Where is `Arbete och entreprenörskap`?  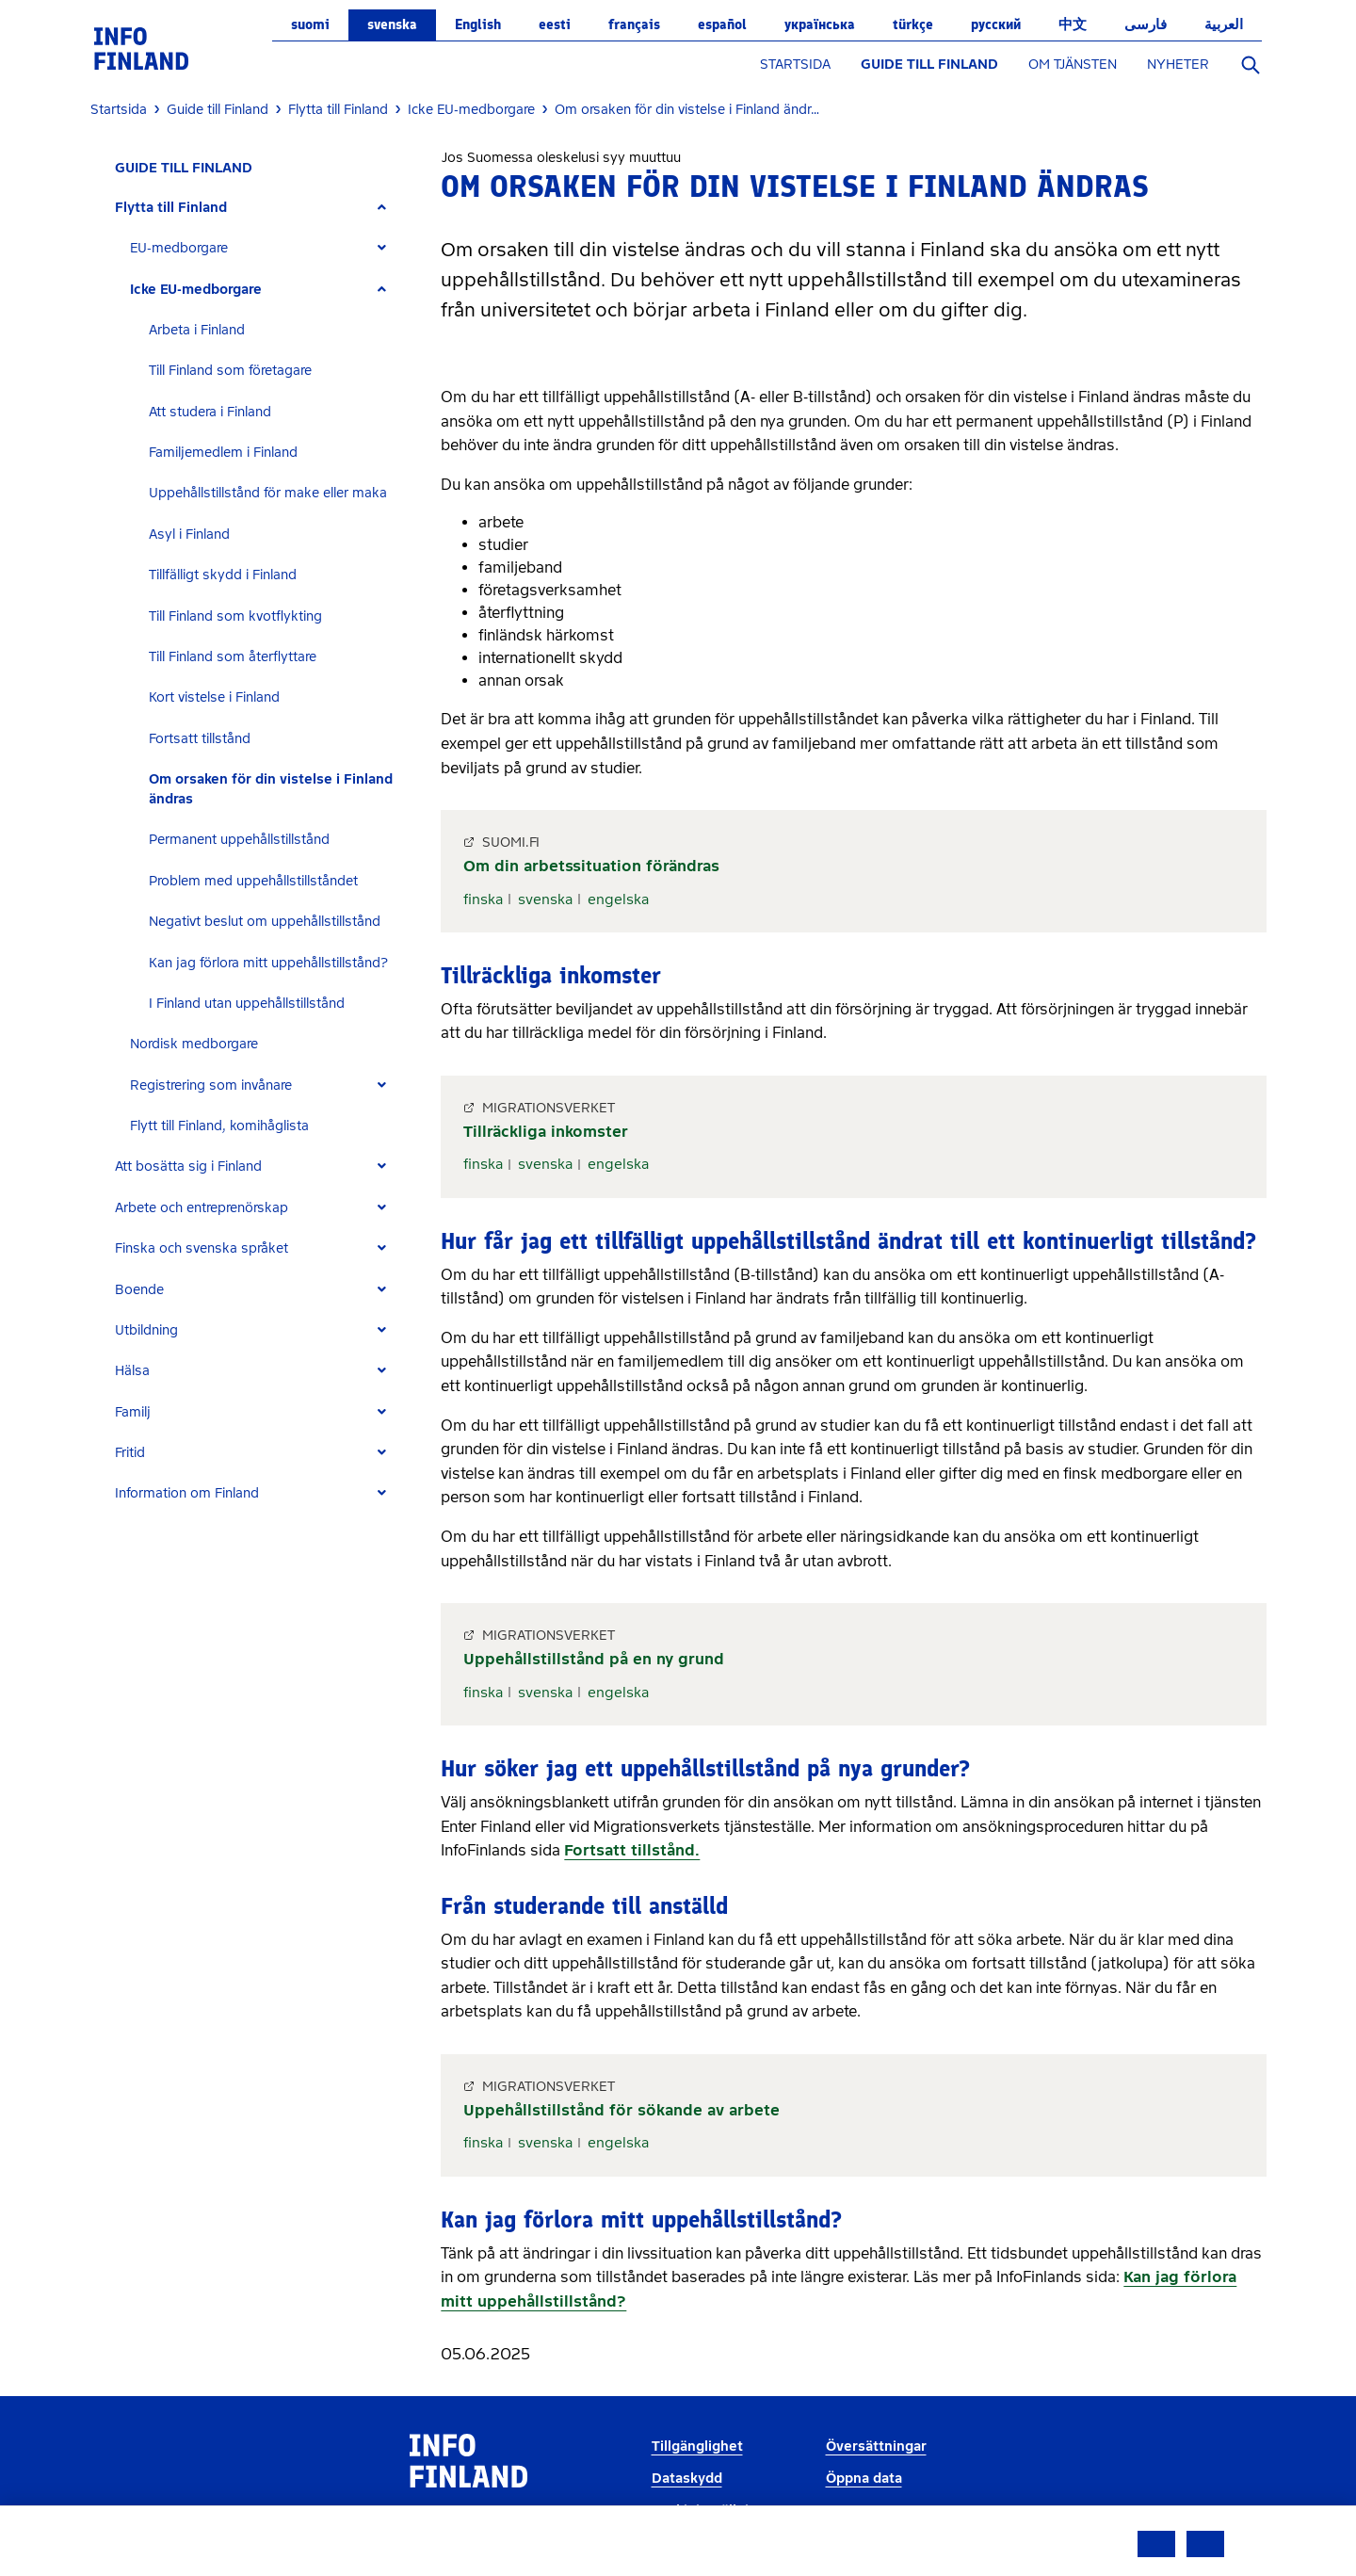 Arbete och entreprenörskap is located at coordinates (201, 1208).